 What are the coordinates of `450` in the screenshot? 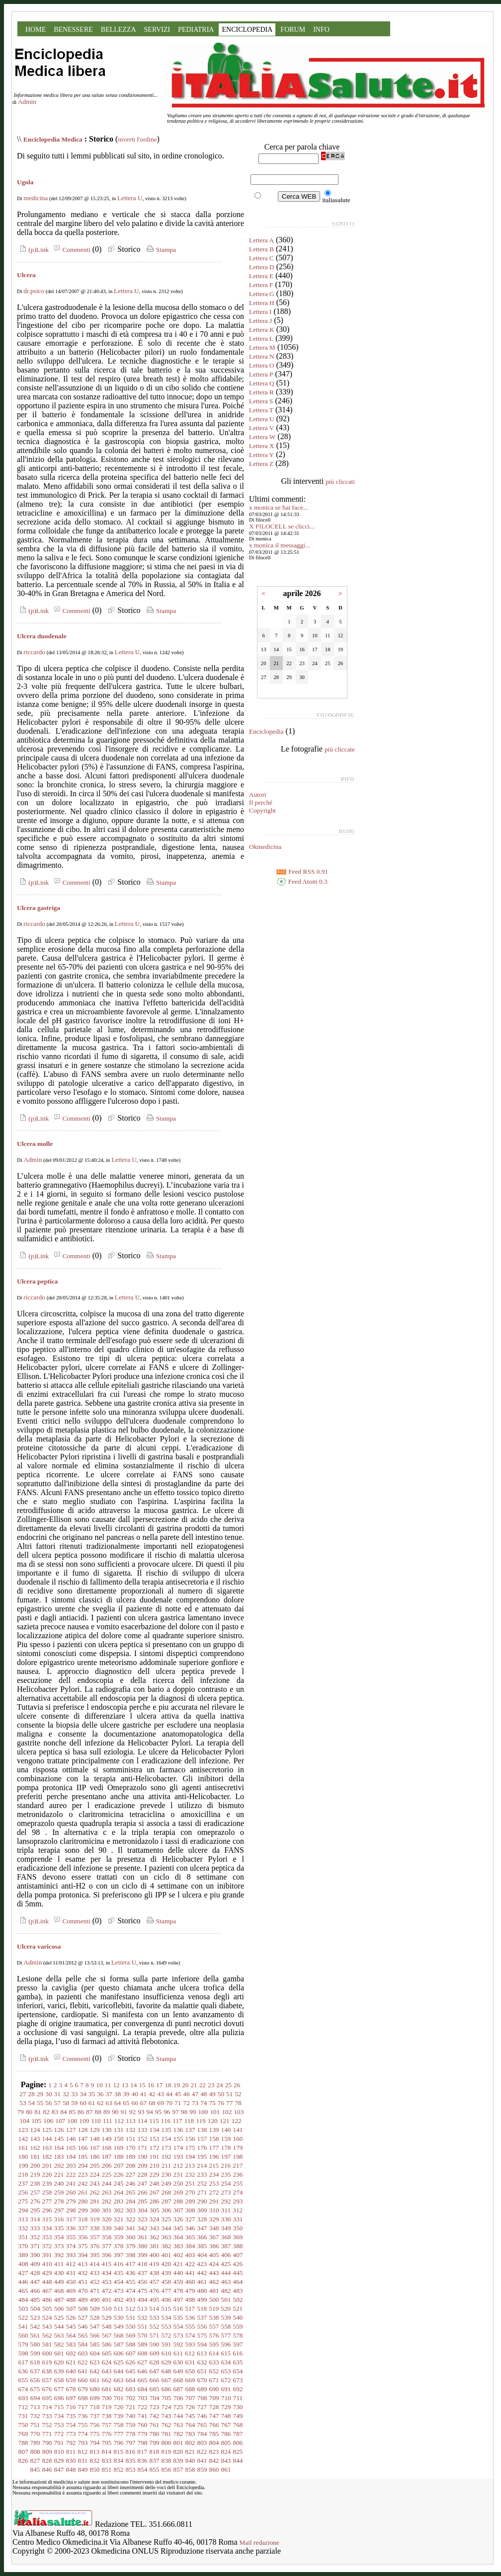 It's located at (71, 2281).